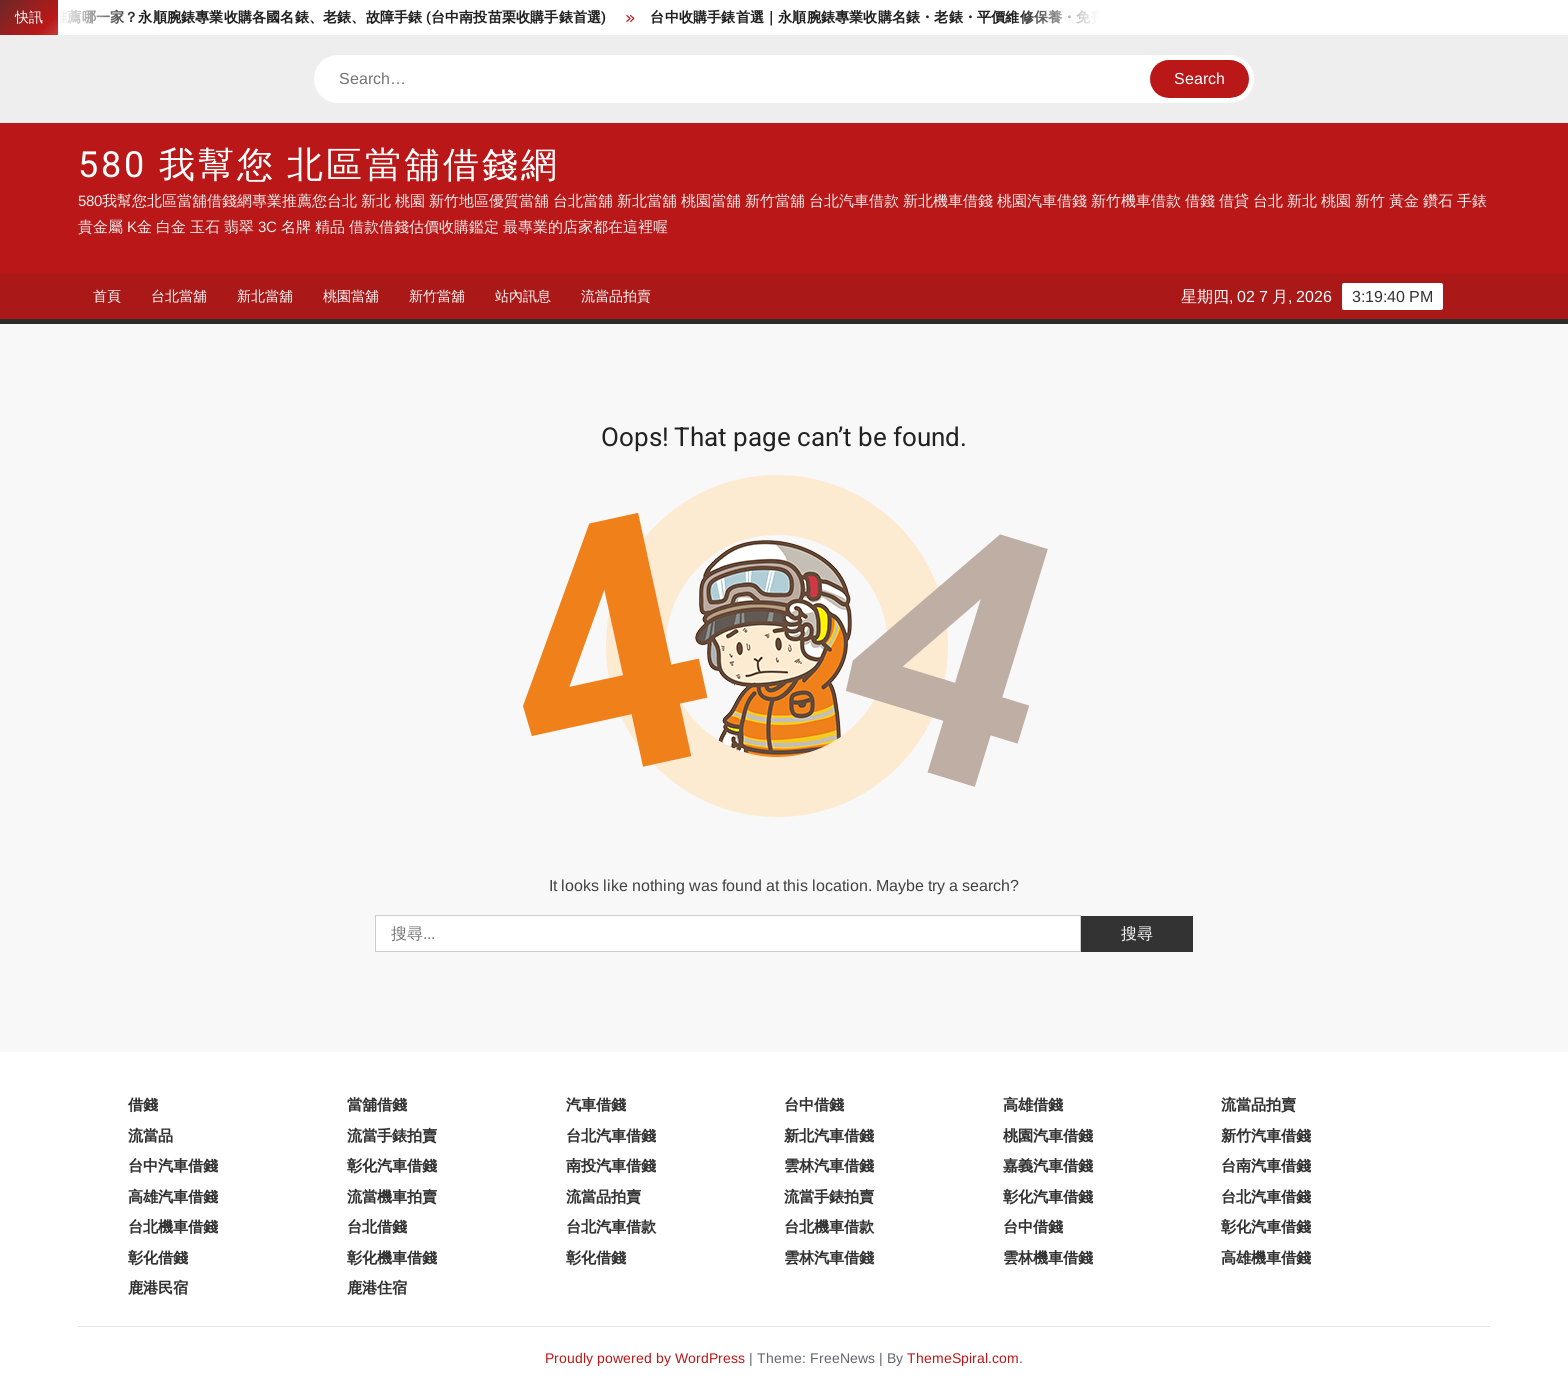 Image resolution: width=1568 pixels, height=1391 pixels. Describe the element at coordinates (611, 1226) in the screenshot. I see `台北汽車借款` at that location.